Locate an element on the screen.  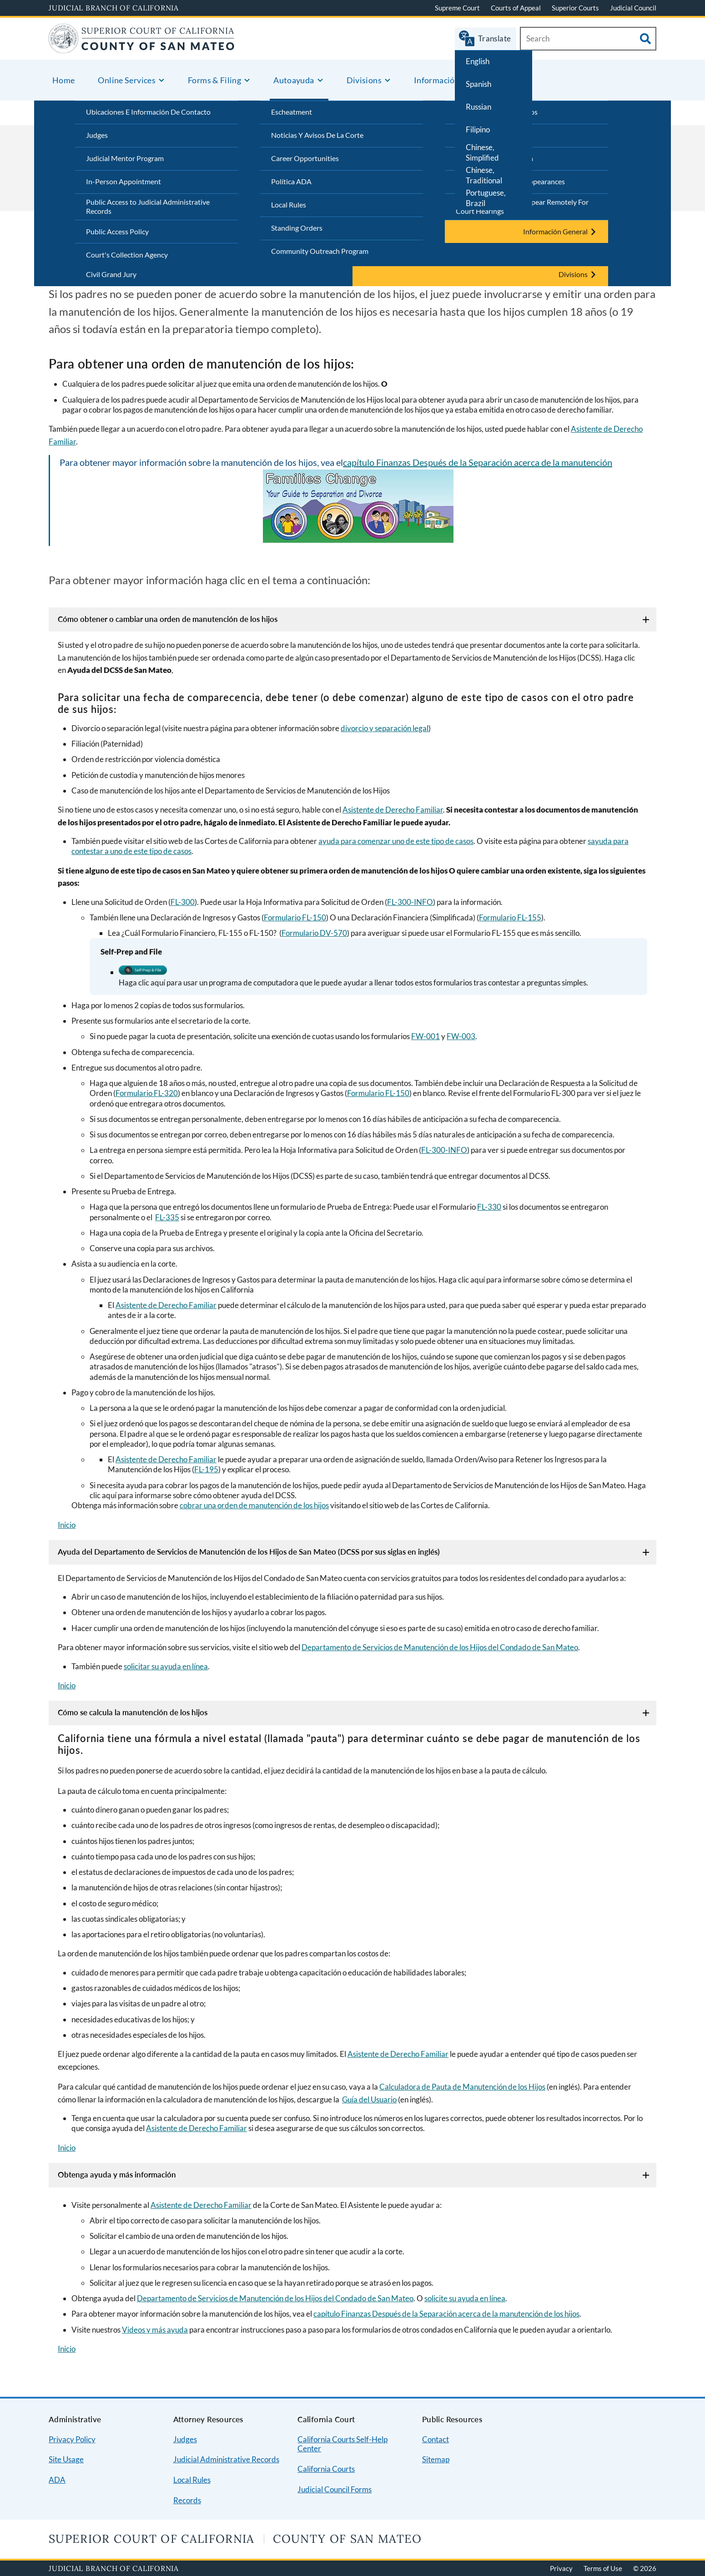
Career Opportunities is located at coordinates (305, 158).